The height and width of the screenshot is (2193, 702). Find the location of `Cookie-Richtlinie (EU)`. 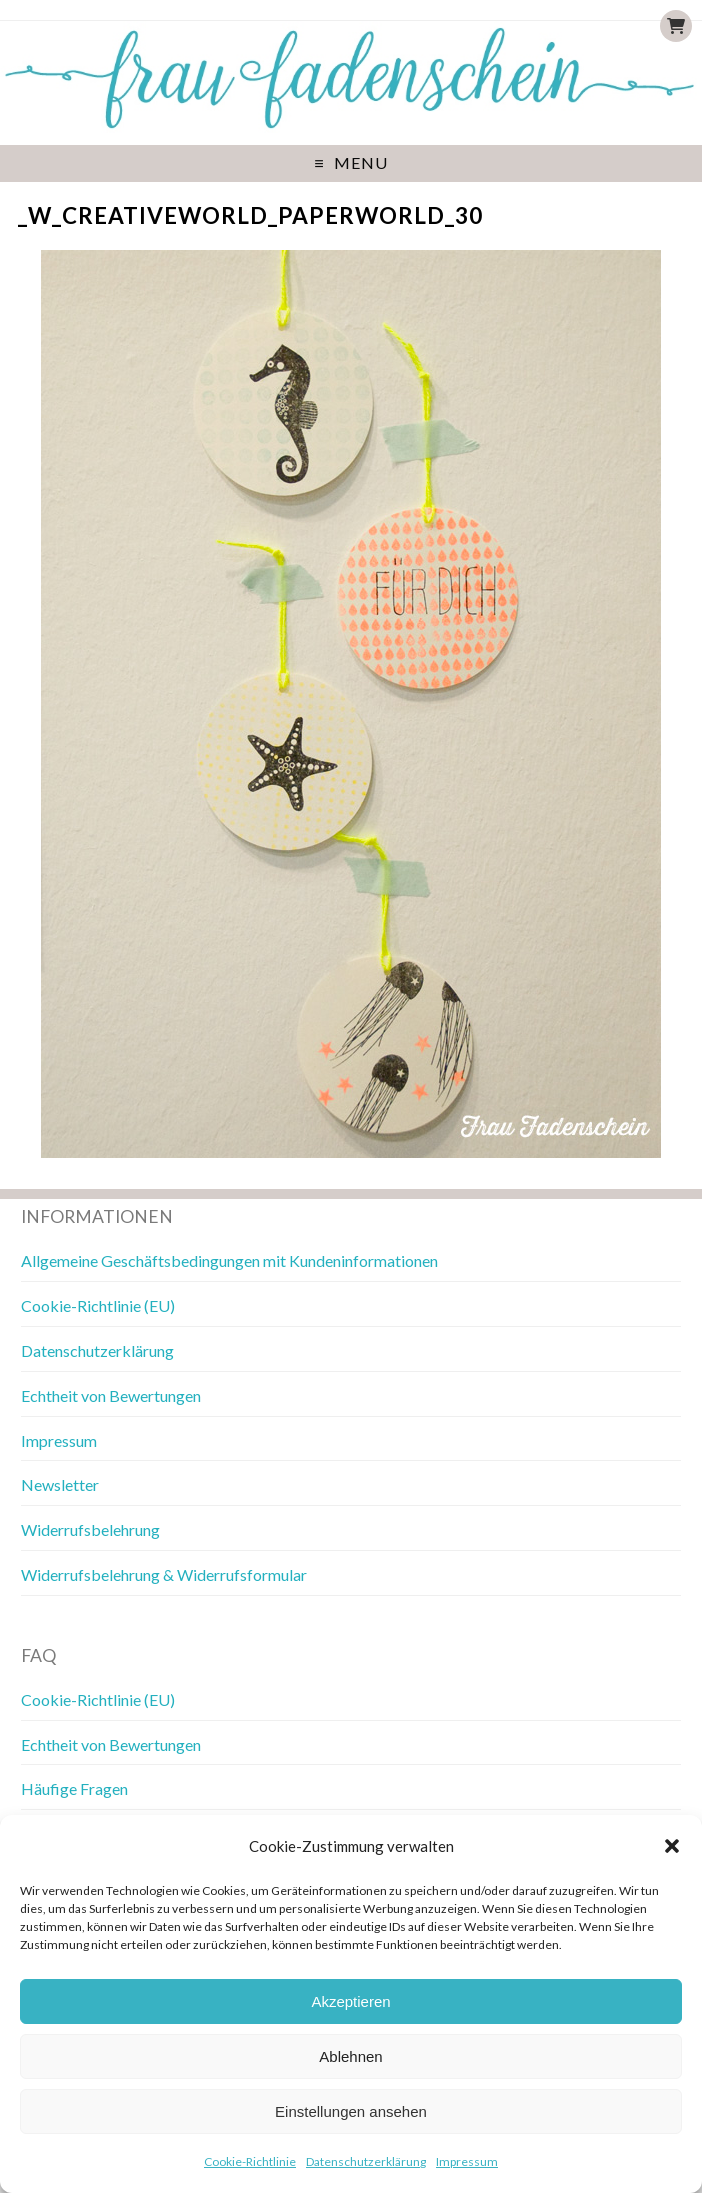

Cookie-Richtlinie (EU) is located at coordinates (98, 1305).